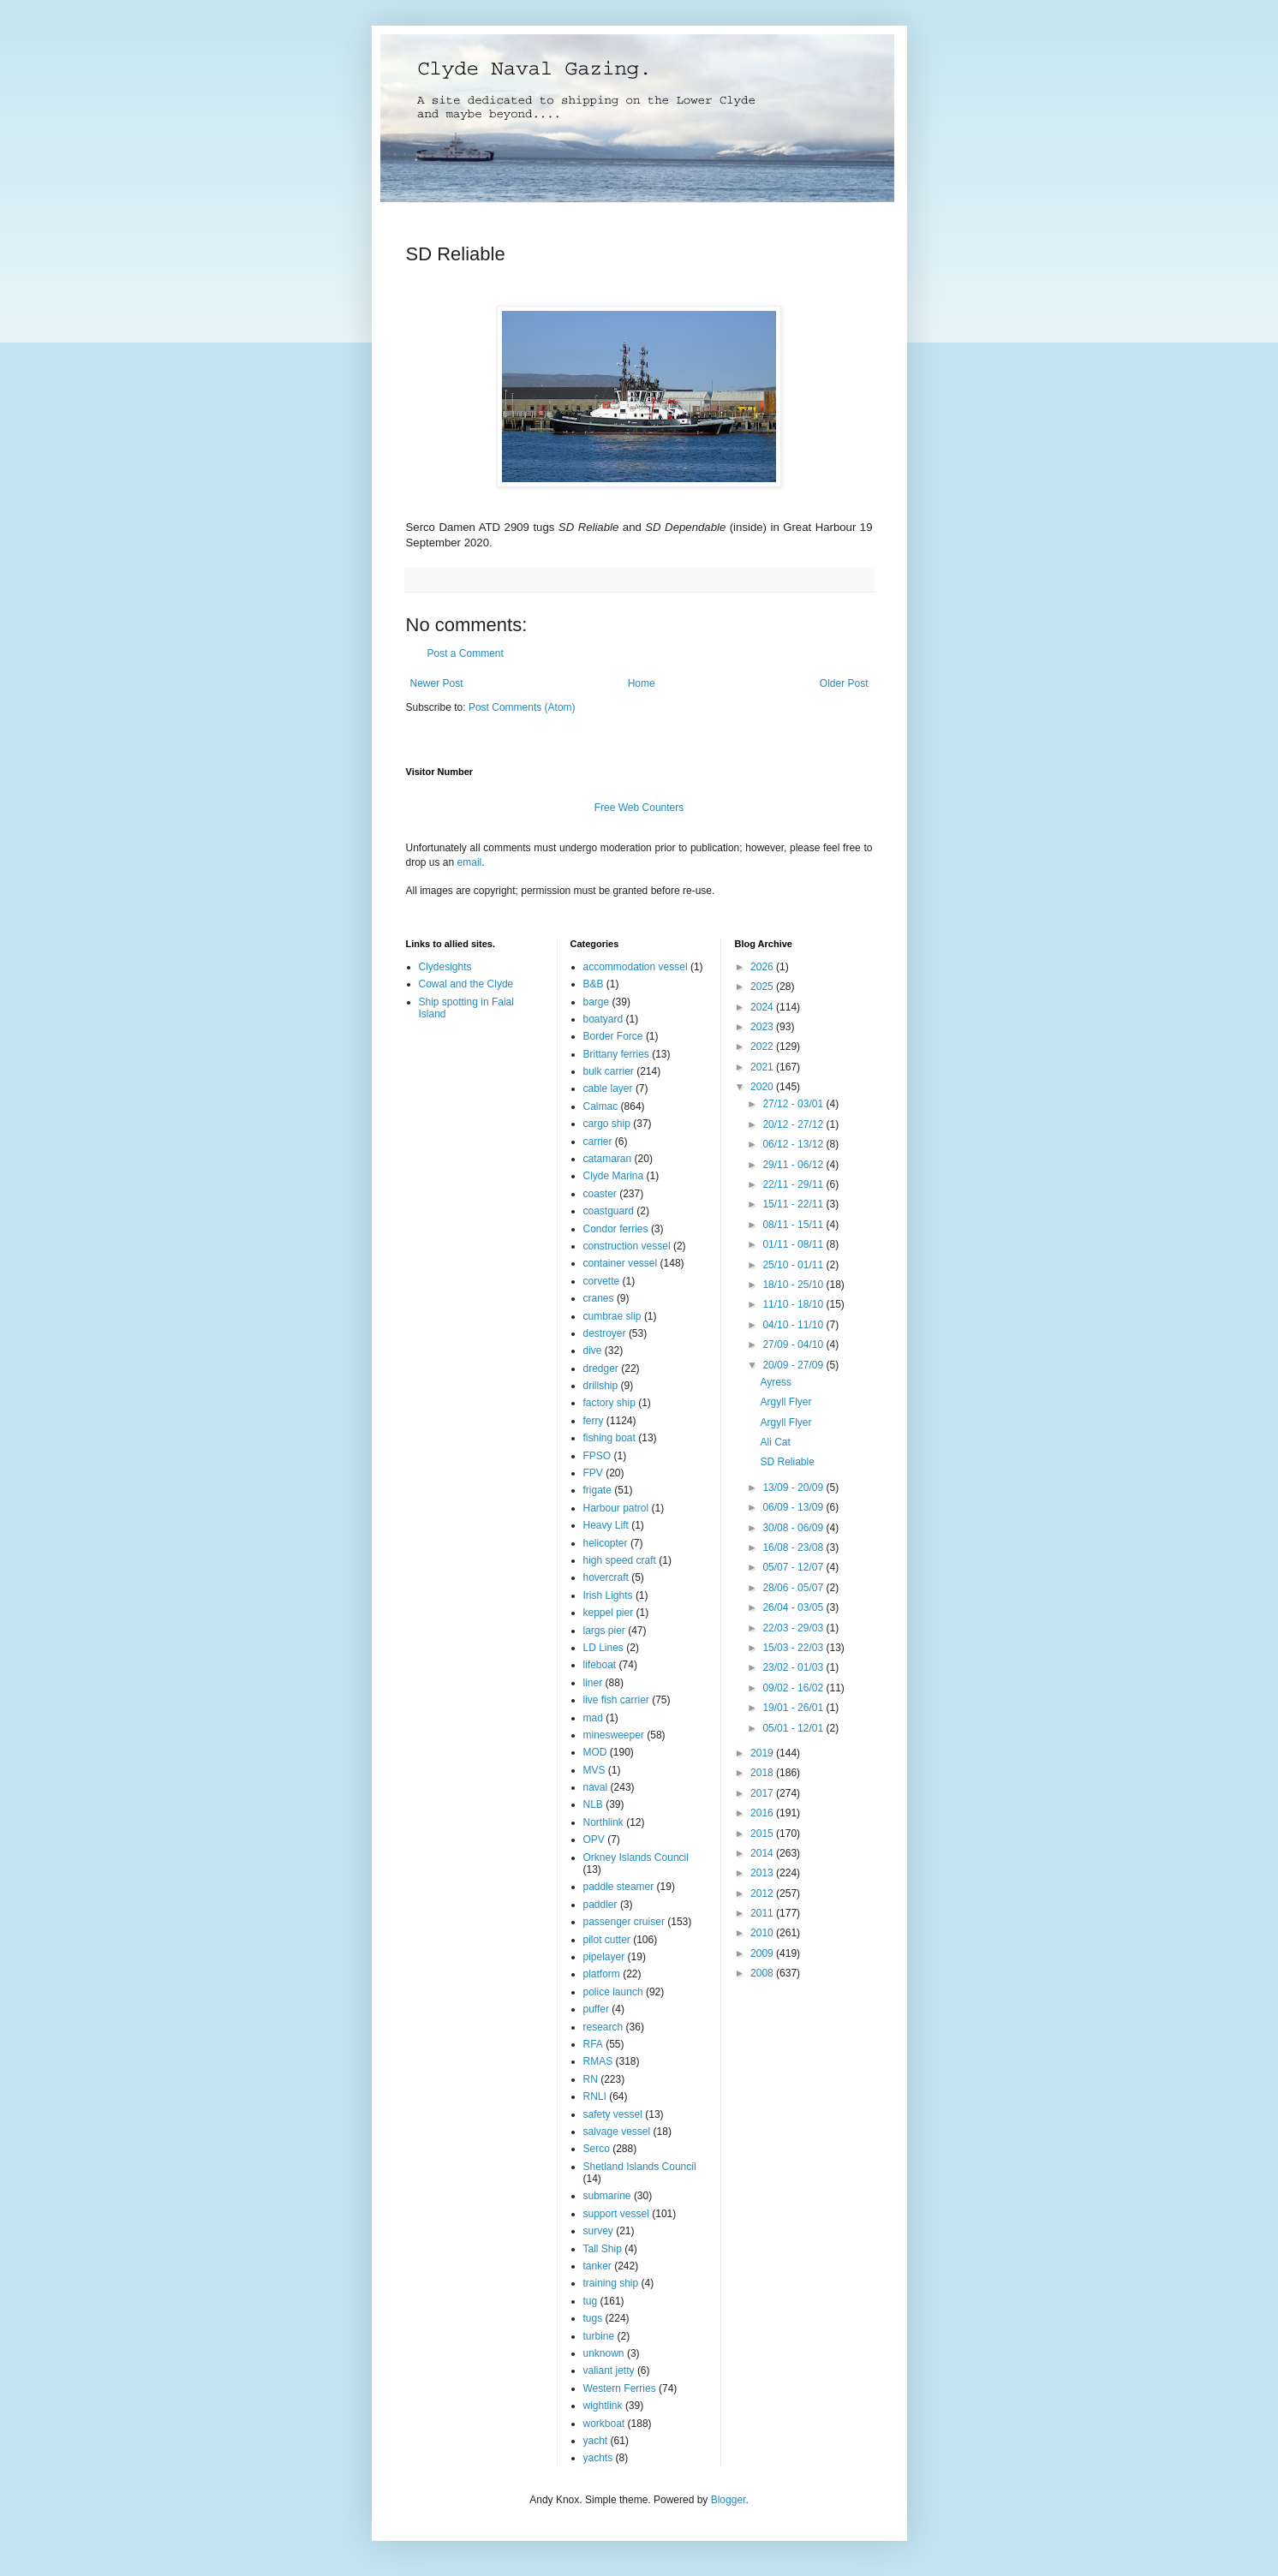  Describe the element at coordinates (595, 1787) in the screenshot. I see `naval` at that location.